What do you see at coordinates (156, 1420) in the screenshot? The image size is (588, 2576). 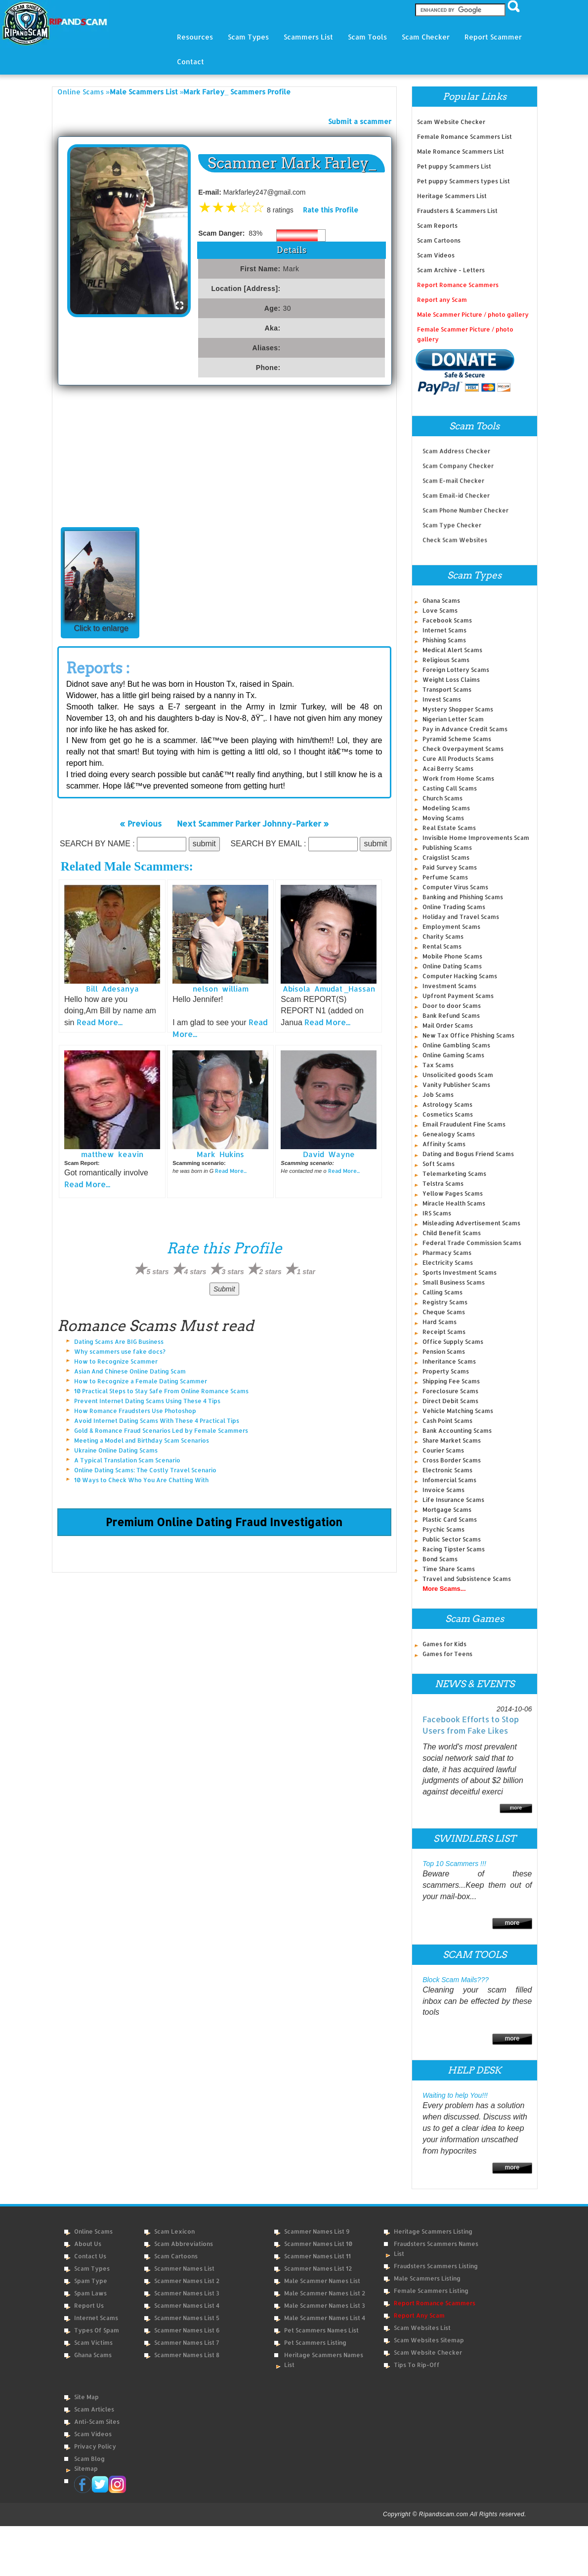 I see `Avoid Internet Dating Scams With These 4 Practical Tips` at bounding box center [156, 1420].